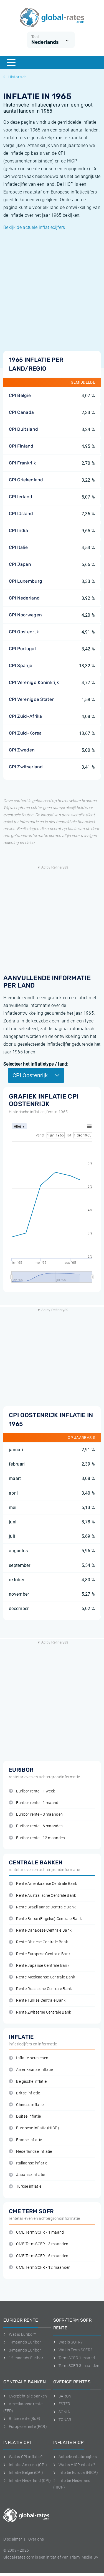 Image resolution: width=104 pixels, height=2576 pixels. What do you see at coordinates (20, 496) in the screenshot?
I see `CPI Ierland` at bounding box center [20, 496].